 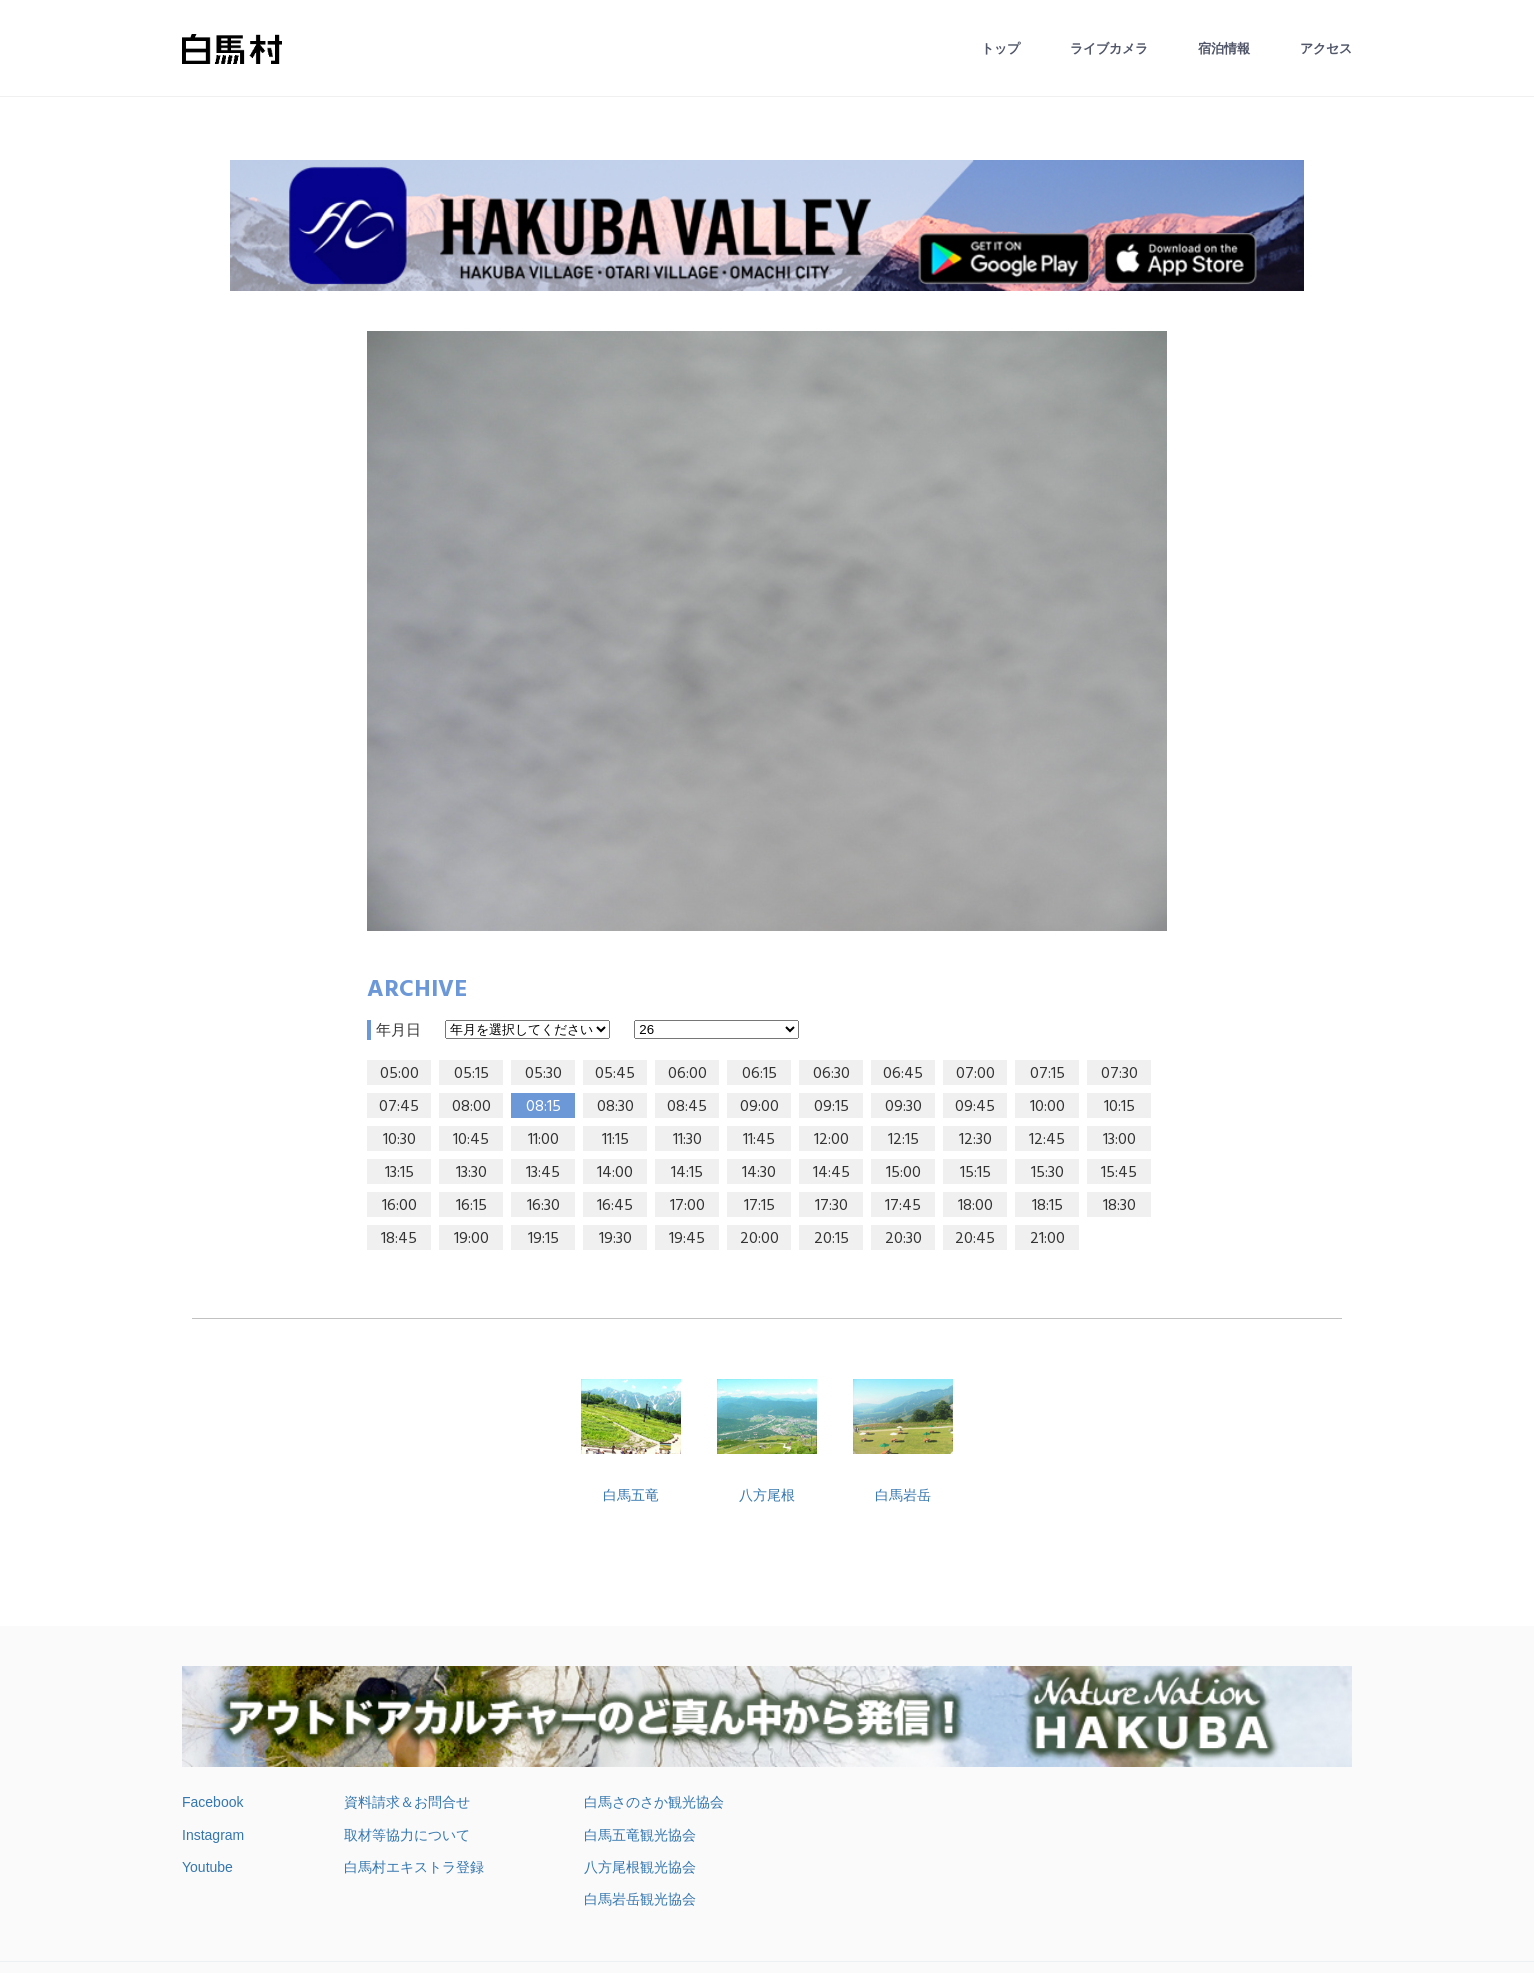 What do you see at coordinates (543, 1074) in the screenshot?
I see `05:30` at bounding box center [543, 1074].